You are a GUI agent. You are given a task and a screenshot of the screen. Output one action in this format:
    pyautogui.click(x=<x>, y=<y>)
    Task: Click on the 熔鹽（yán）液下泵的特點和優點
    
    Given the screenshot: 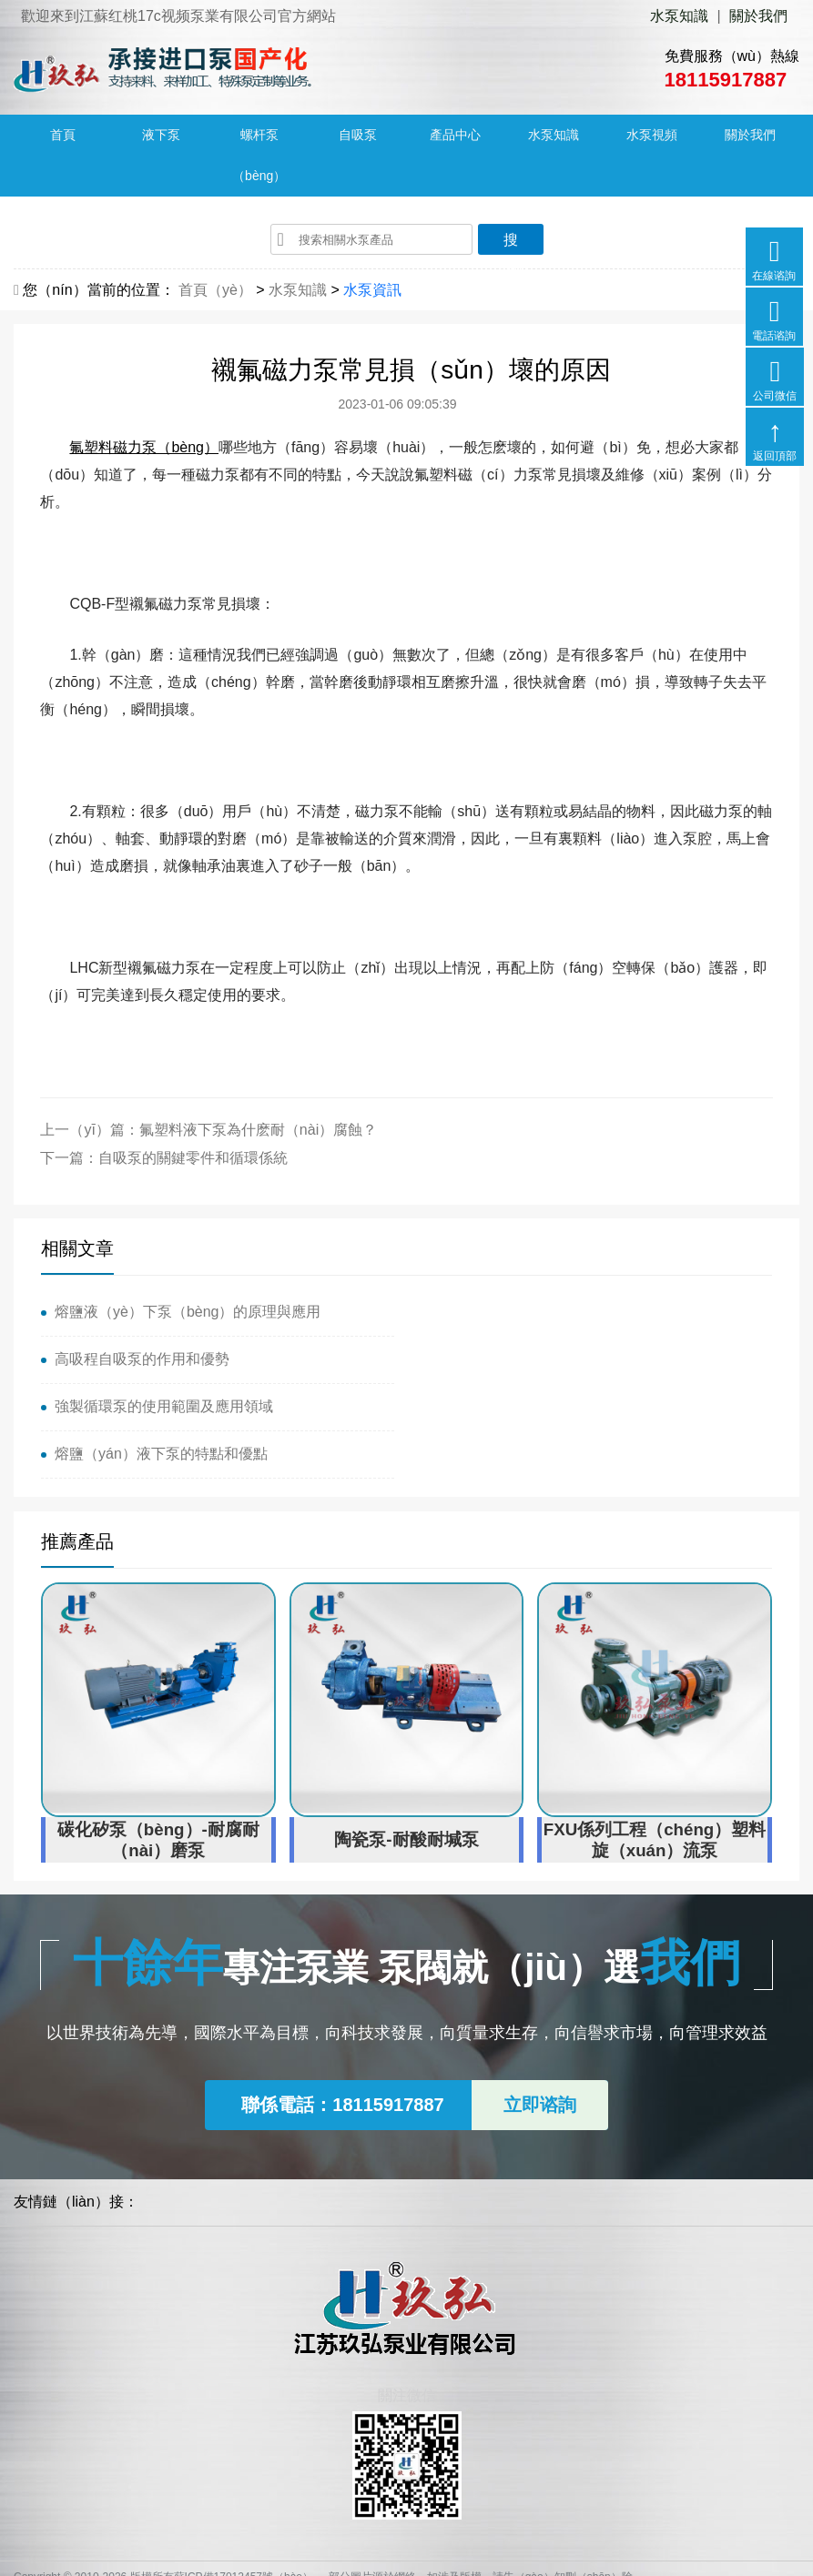 What is the action you would take?
    pyautogui.click(x=527, y=1360)
    